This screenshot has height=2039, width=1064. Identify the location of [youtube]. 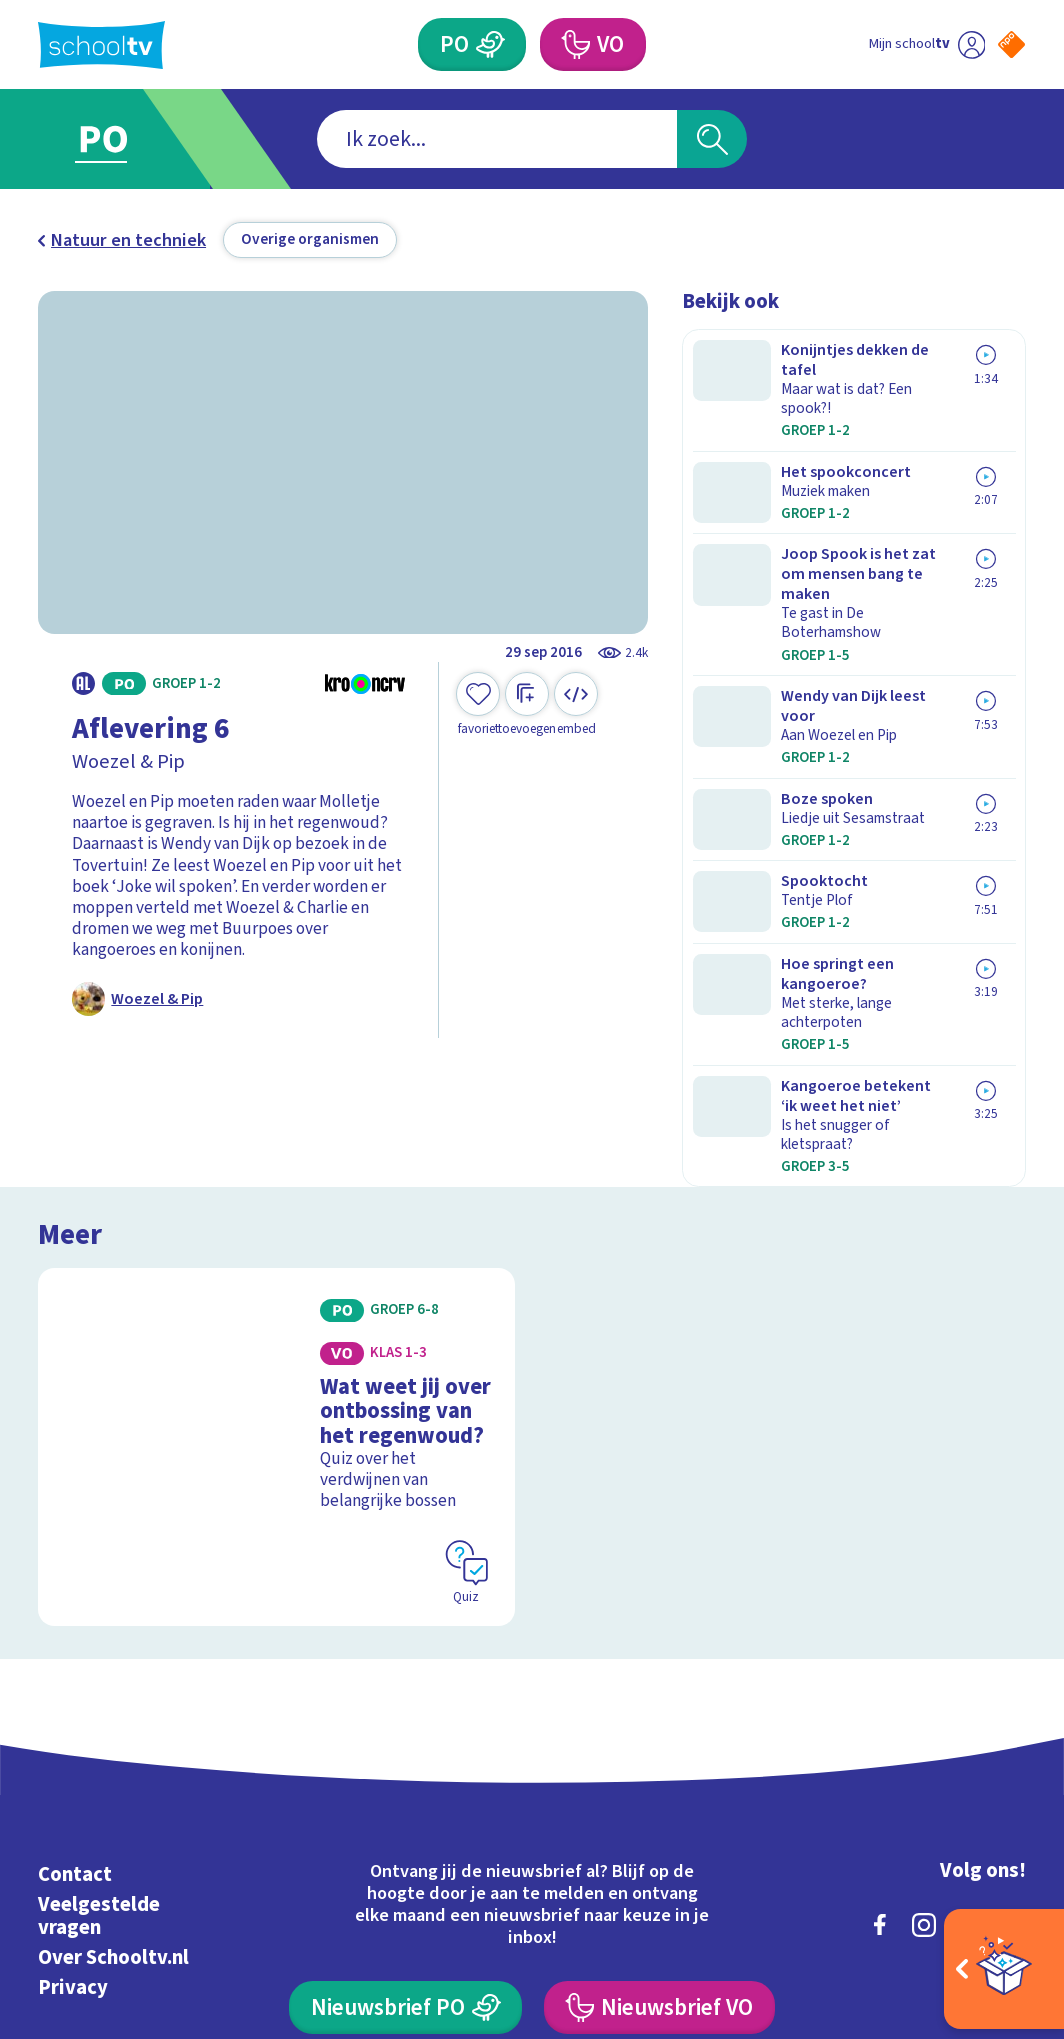
(1012, 1697).